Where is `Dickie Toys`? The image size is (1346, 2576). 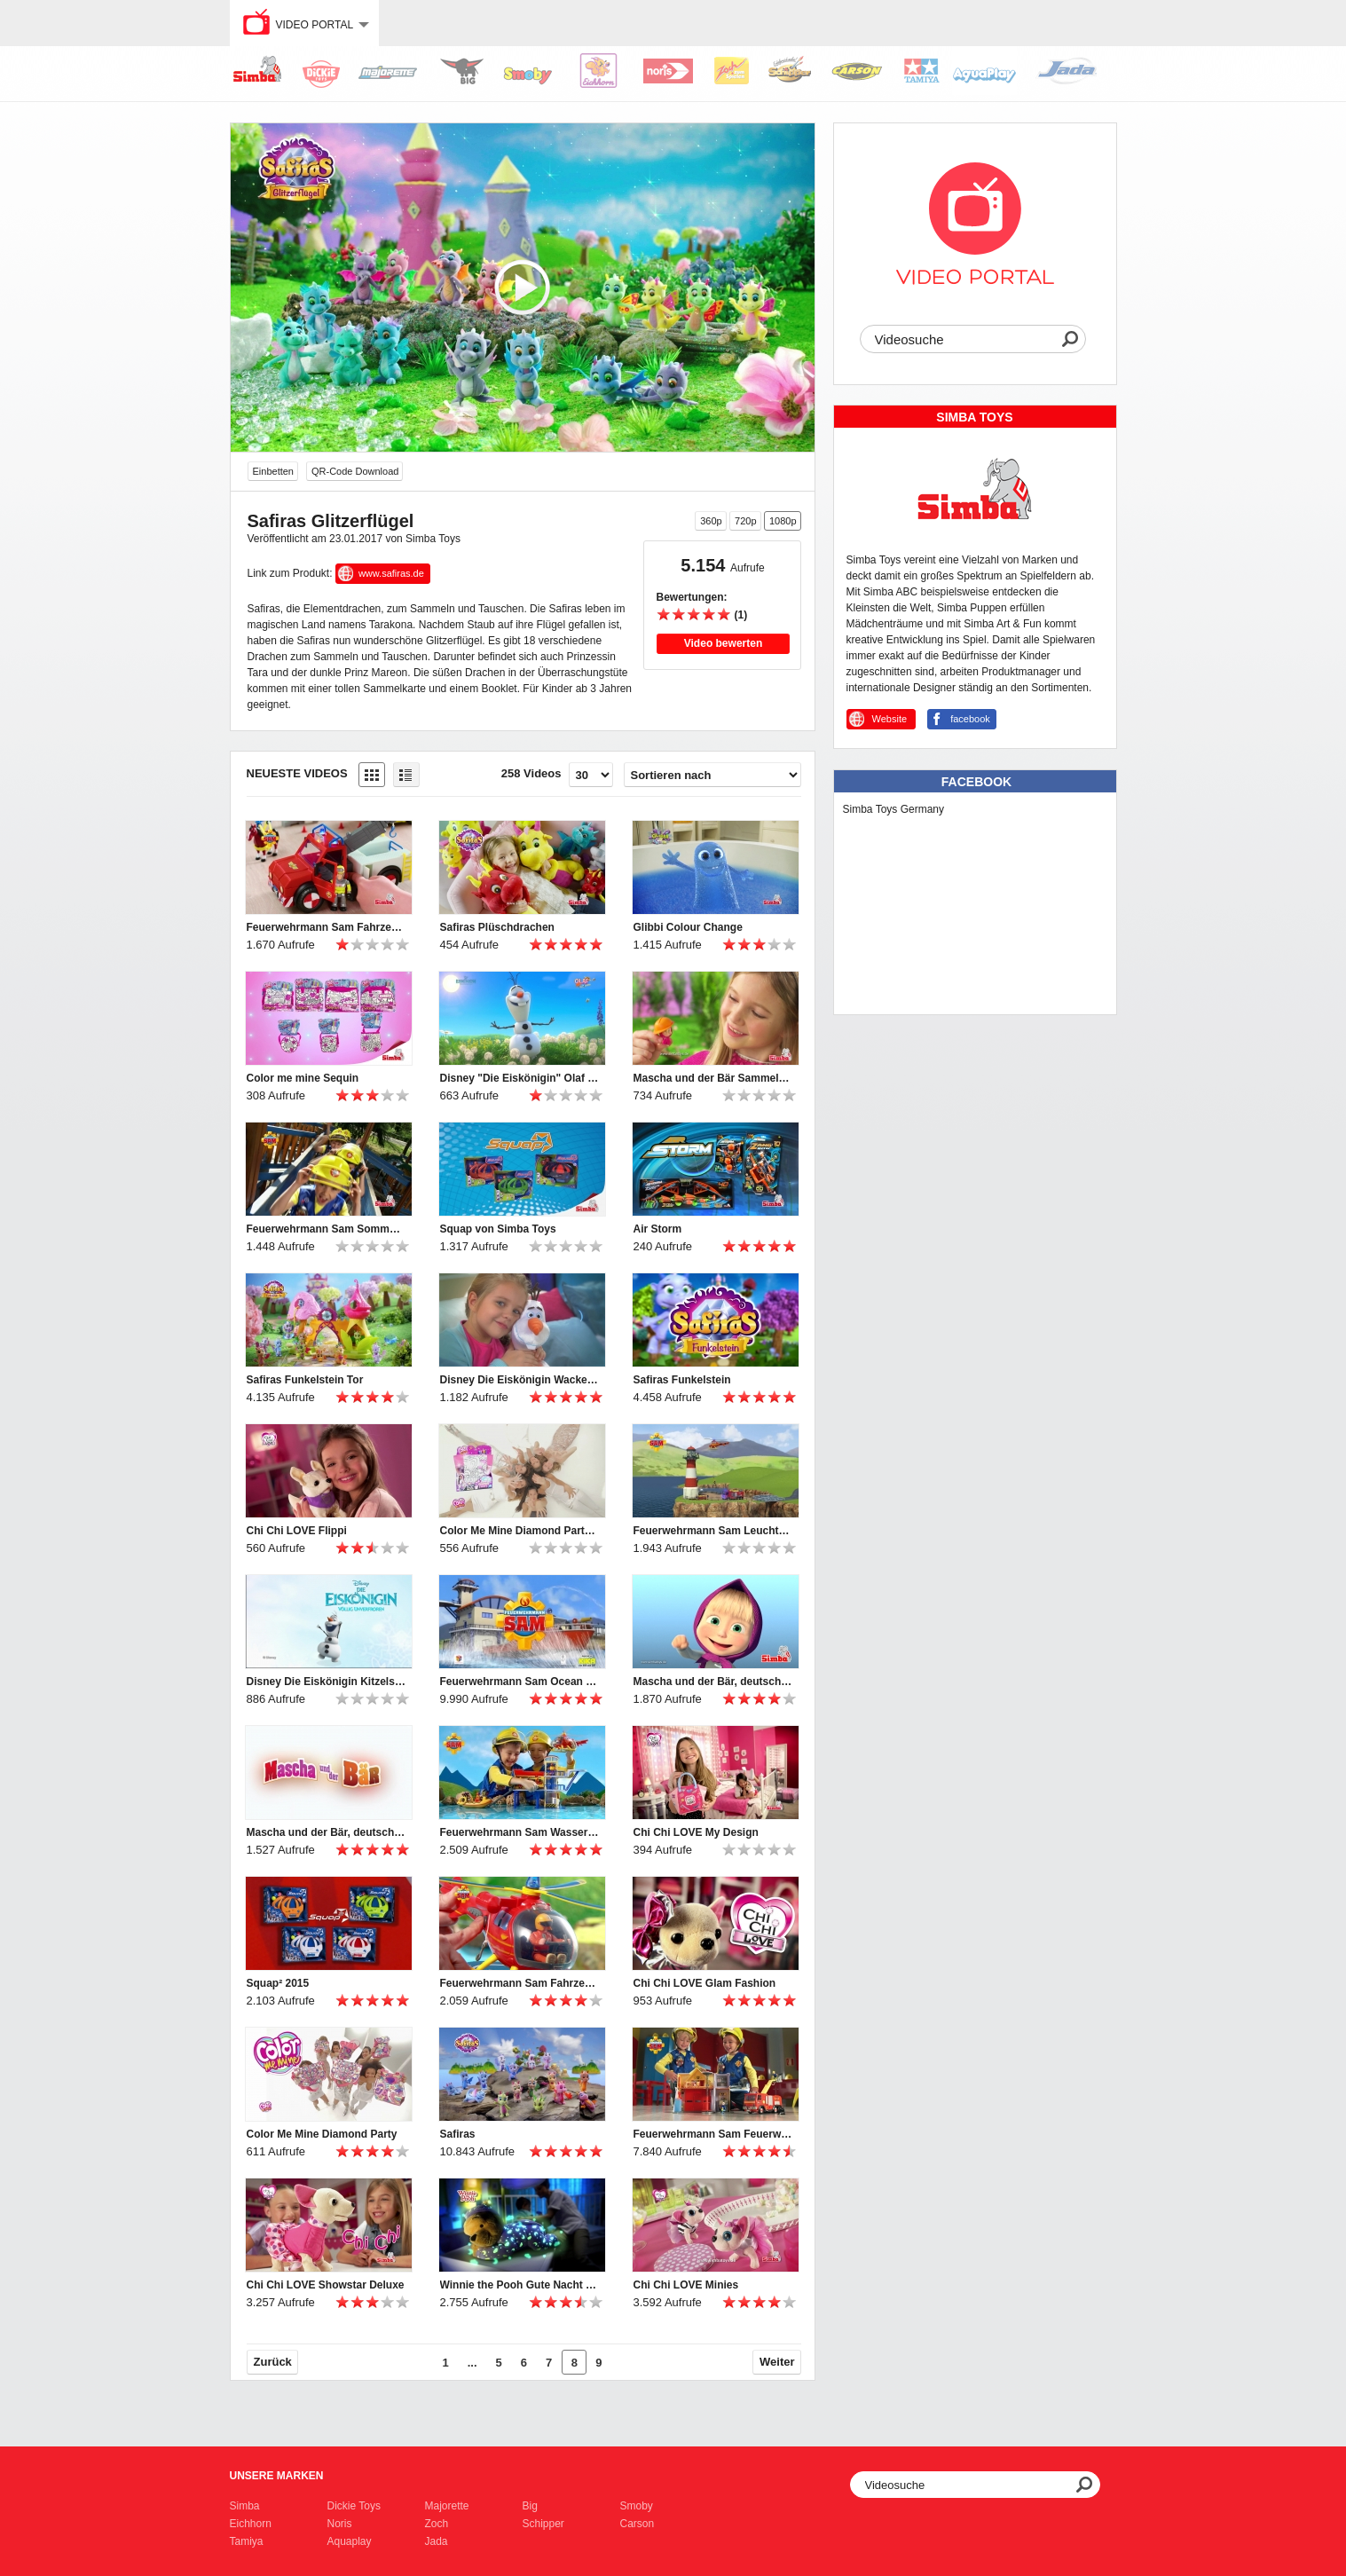 Dickie Toys is located at coordinates (354, 2506).